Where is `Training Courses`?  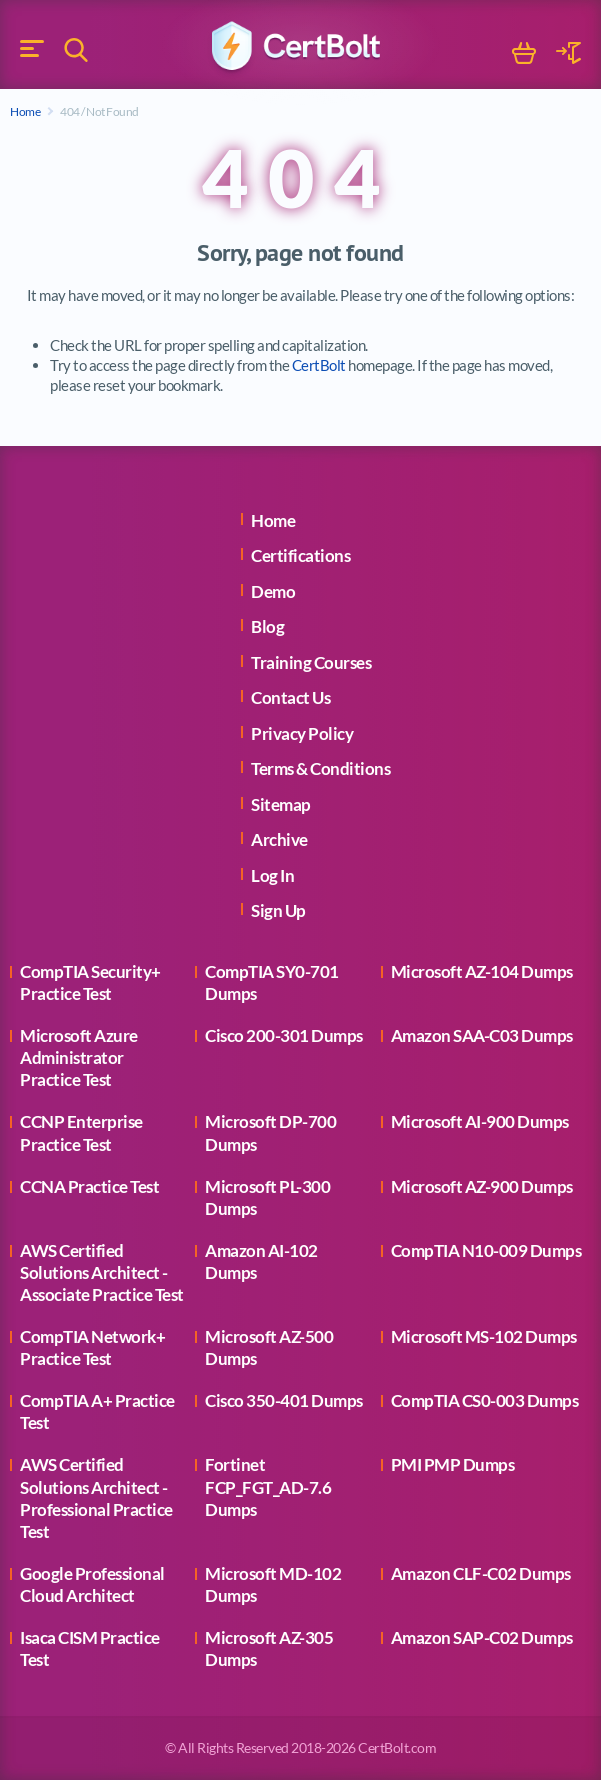
Training Courses is located at coordinates (311, 662).